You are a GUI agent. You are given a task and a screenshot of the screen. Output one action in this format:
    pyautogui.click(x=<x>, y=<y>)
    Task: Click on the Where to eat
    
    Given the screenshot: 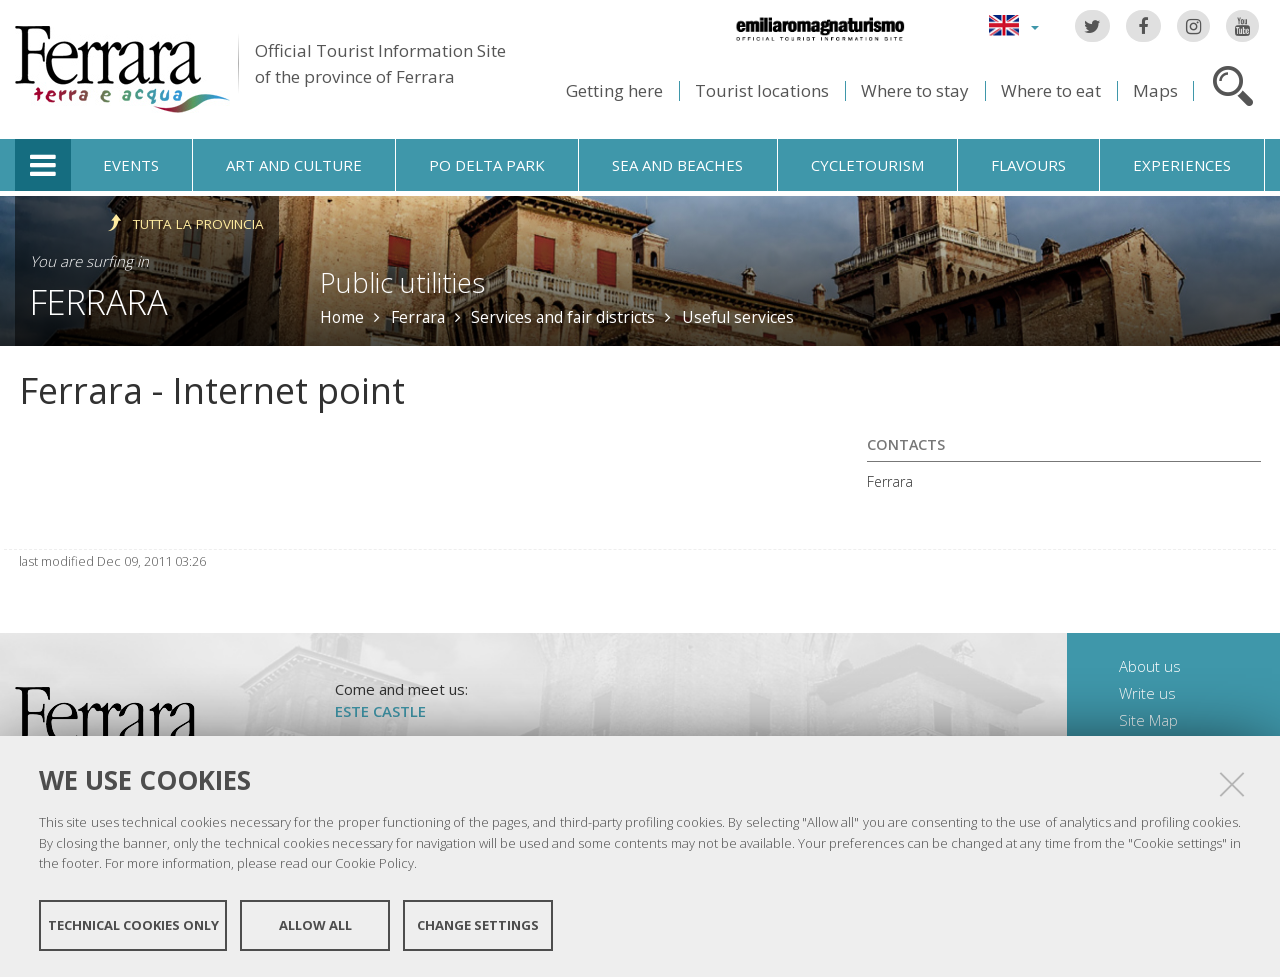 What is the action you would take?
    pyautogui.click(x=1051, y=90)
    